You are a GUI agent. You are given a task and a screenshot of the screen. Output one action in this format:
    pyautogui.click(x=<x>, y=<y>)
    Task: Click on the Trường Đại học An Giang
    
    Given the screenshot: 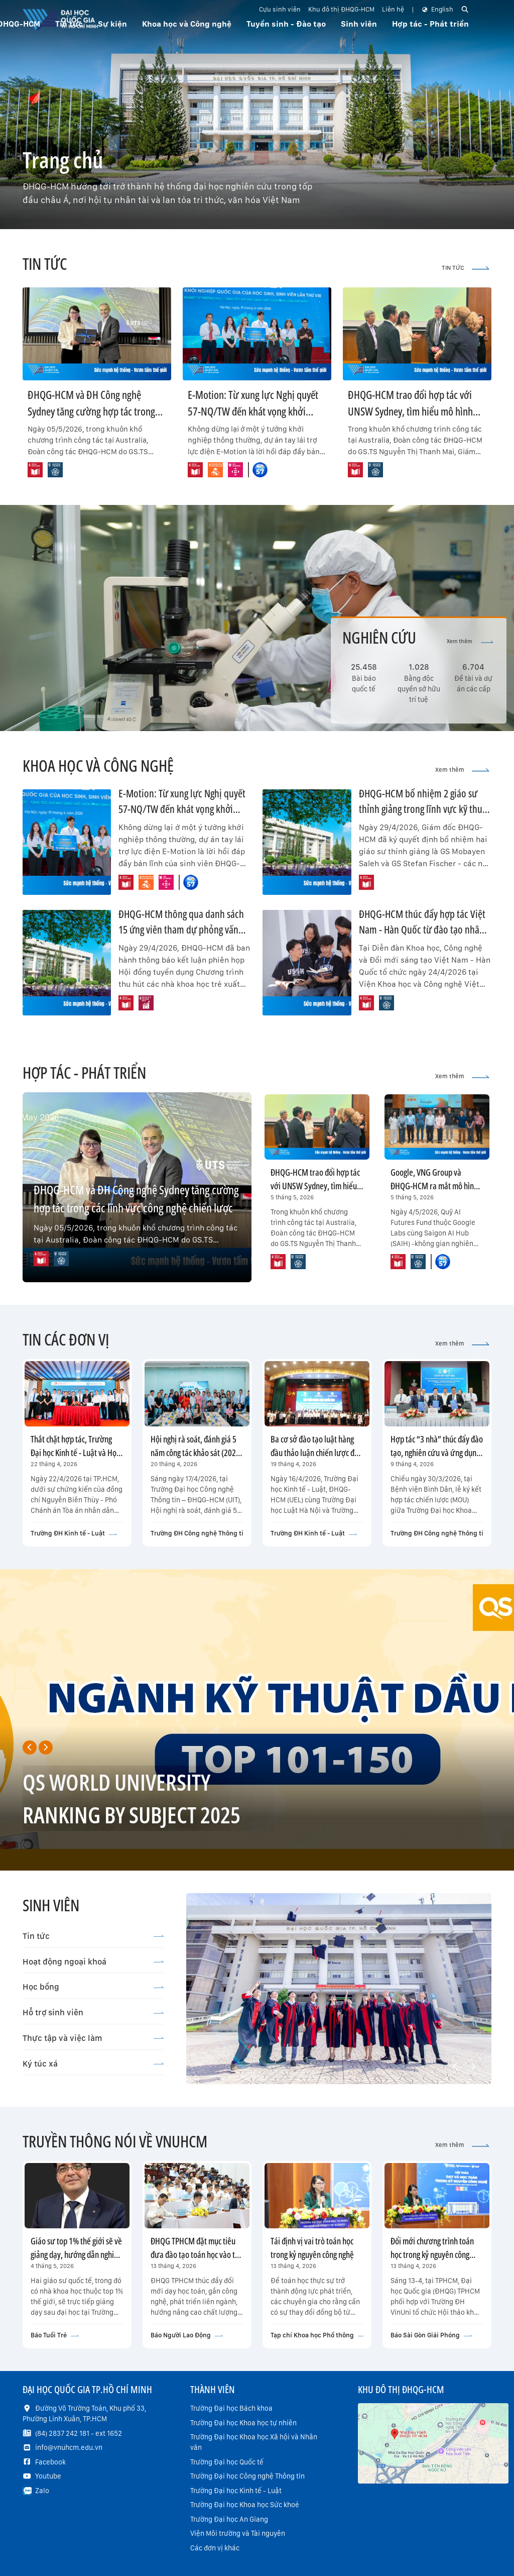 What is the action you would take?
    pyautogui.click(x=229, y=2519)
    